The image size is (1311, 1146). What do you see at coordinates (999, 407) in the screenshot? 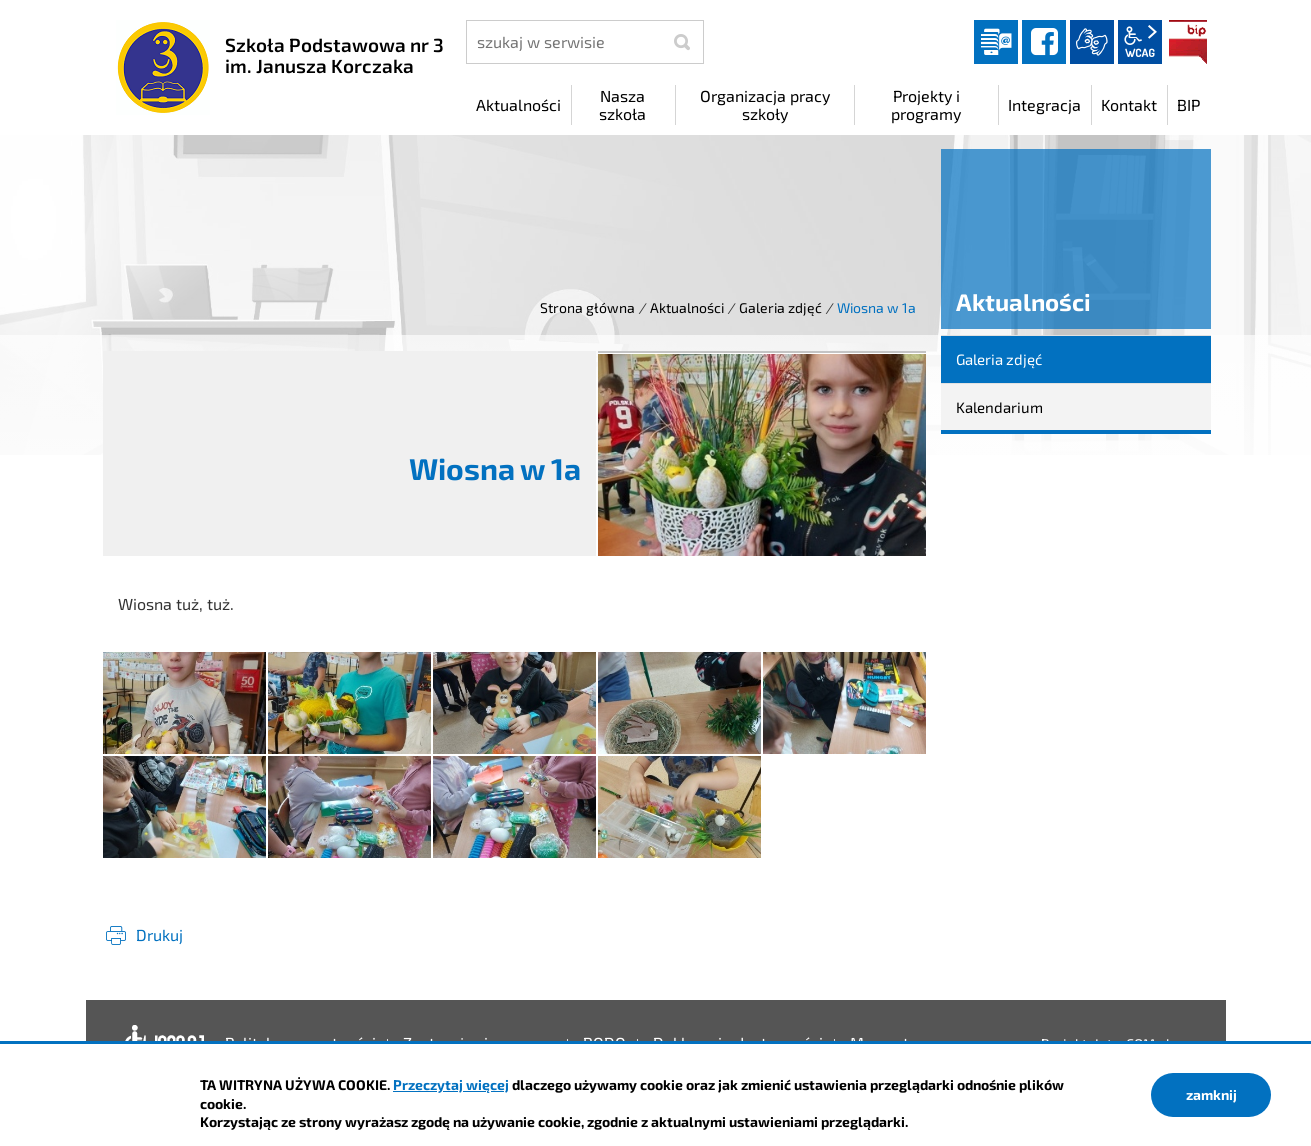
I see `Kalendarium` at bounding box center [999, 407].